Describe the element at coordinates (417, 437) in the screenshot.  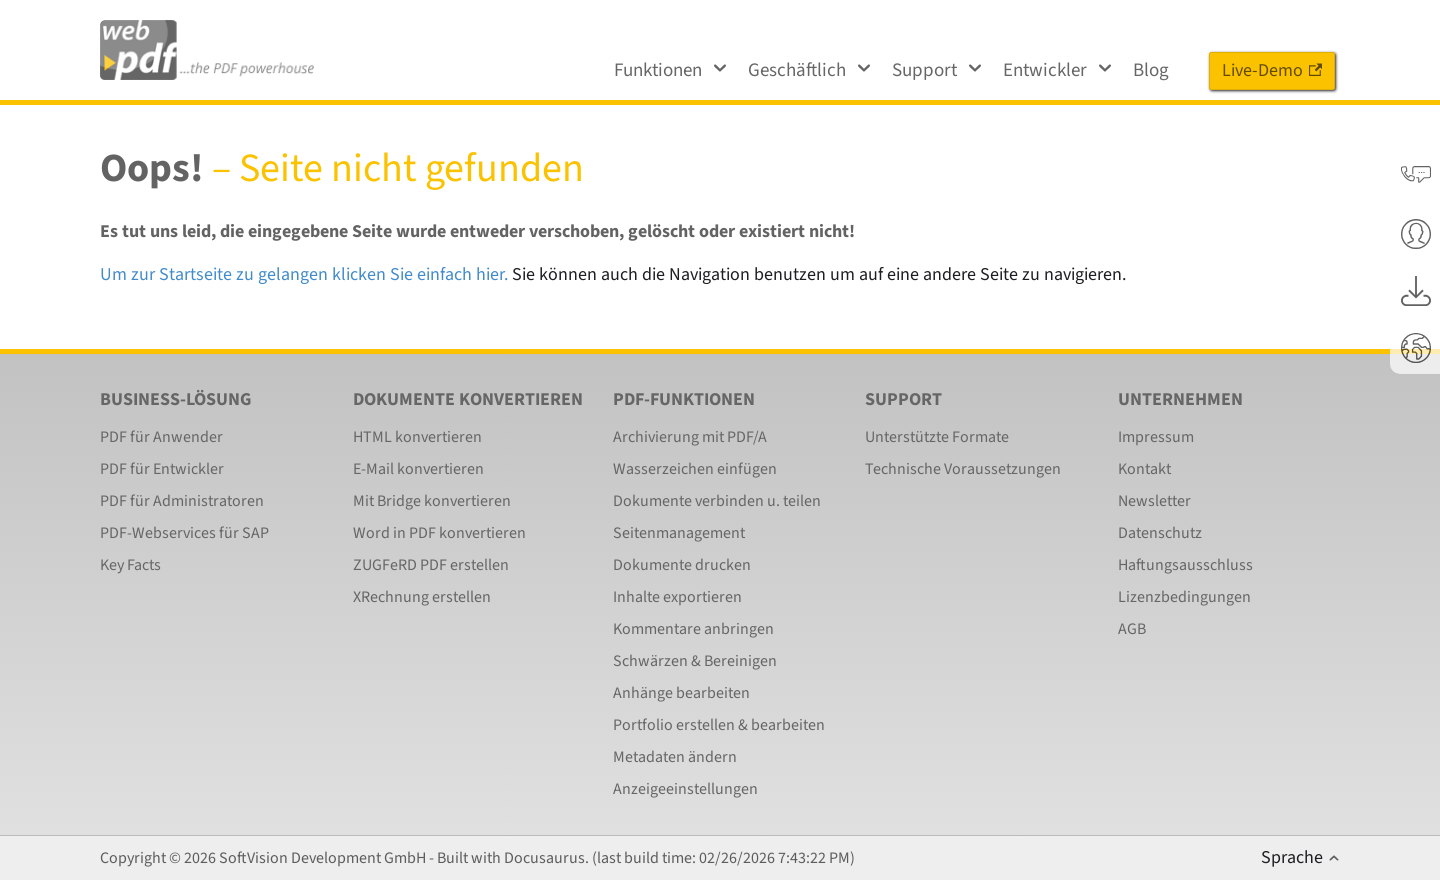
I see `HTML konvertieren` at that location.